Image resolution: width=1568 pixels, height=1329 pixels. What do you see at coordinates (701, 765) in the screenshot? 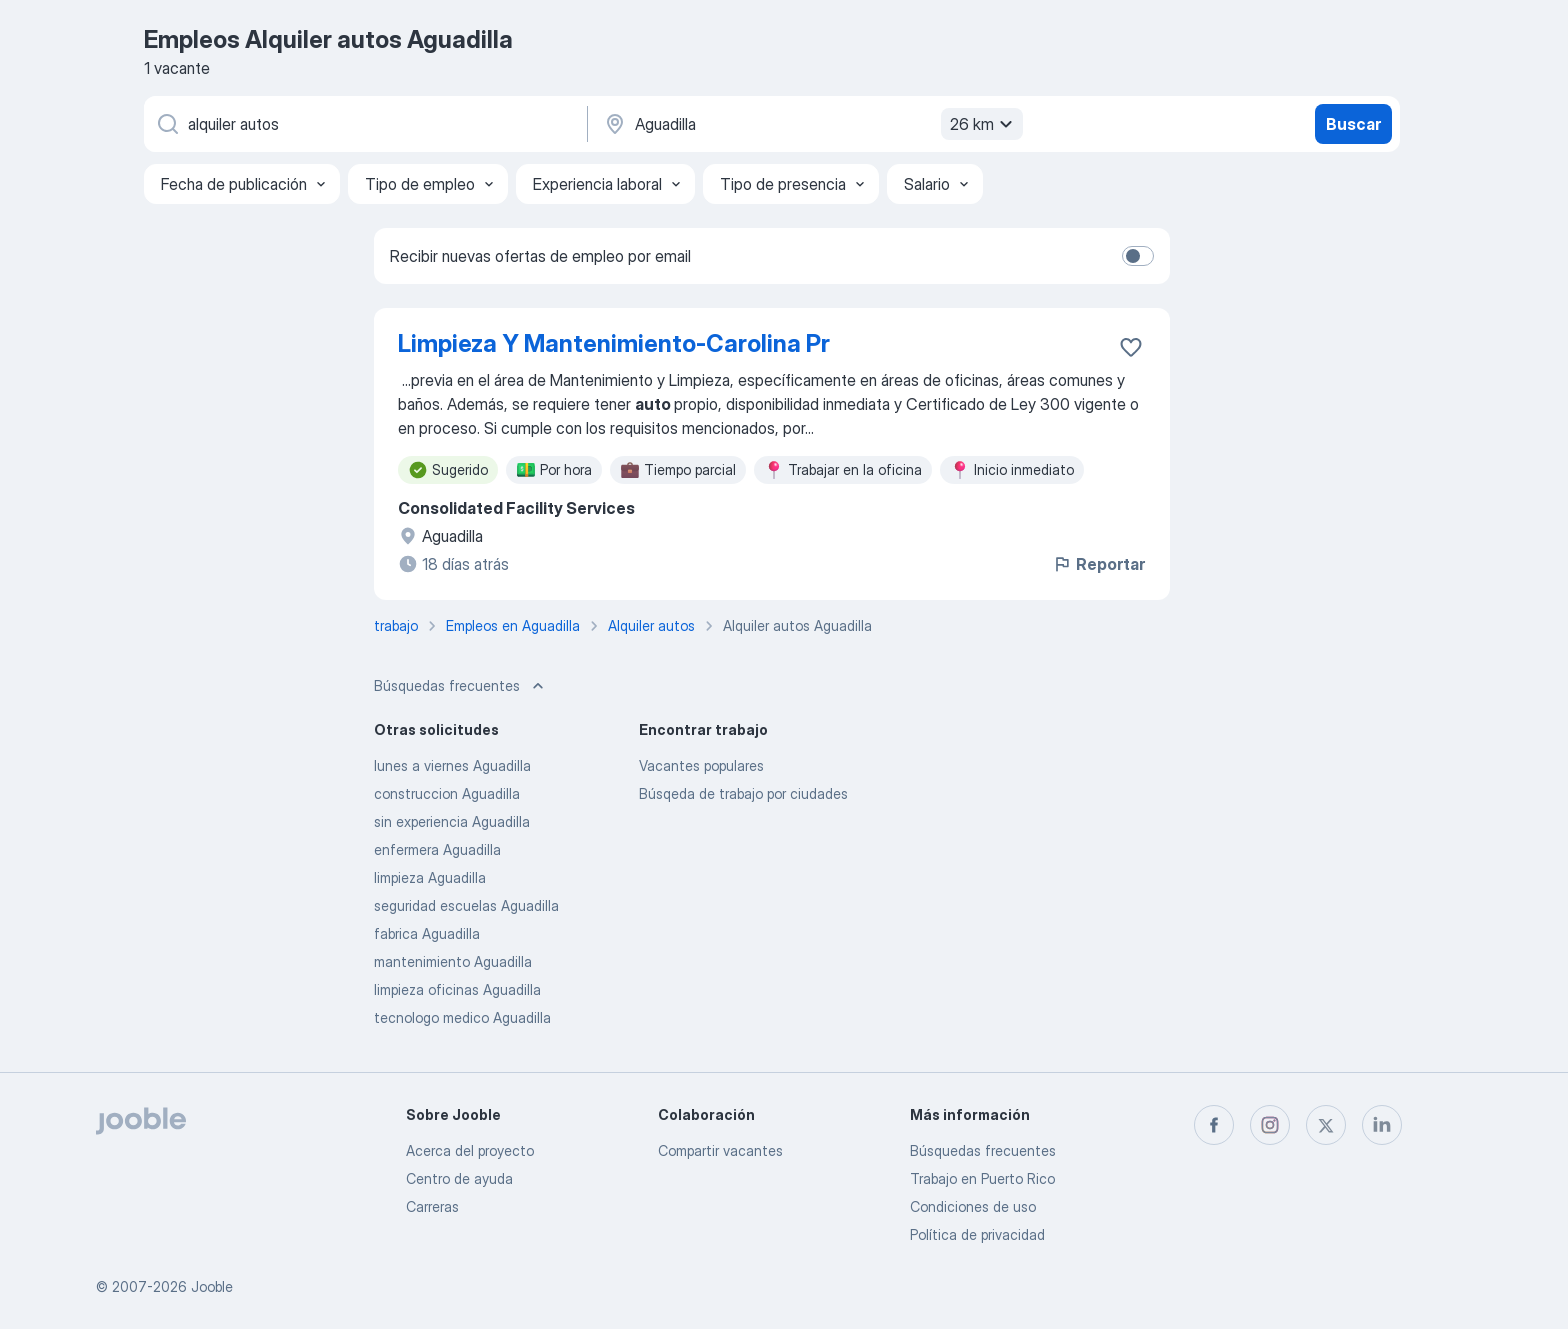
I see `Vacantes populares` at bounding box center [701, 765].